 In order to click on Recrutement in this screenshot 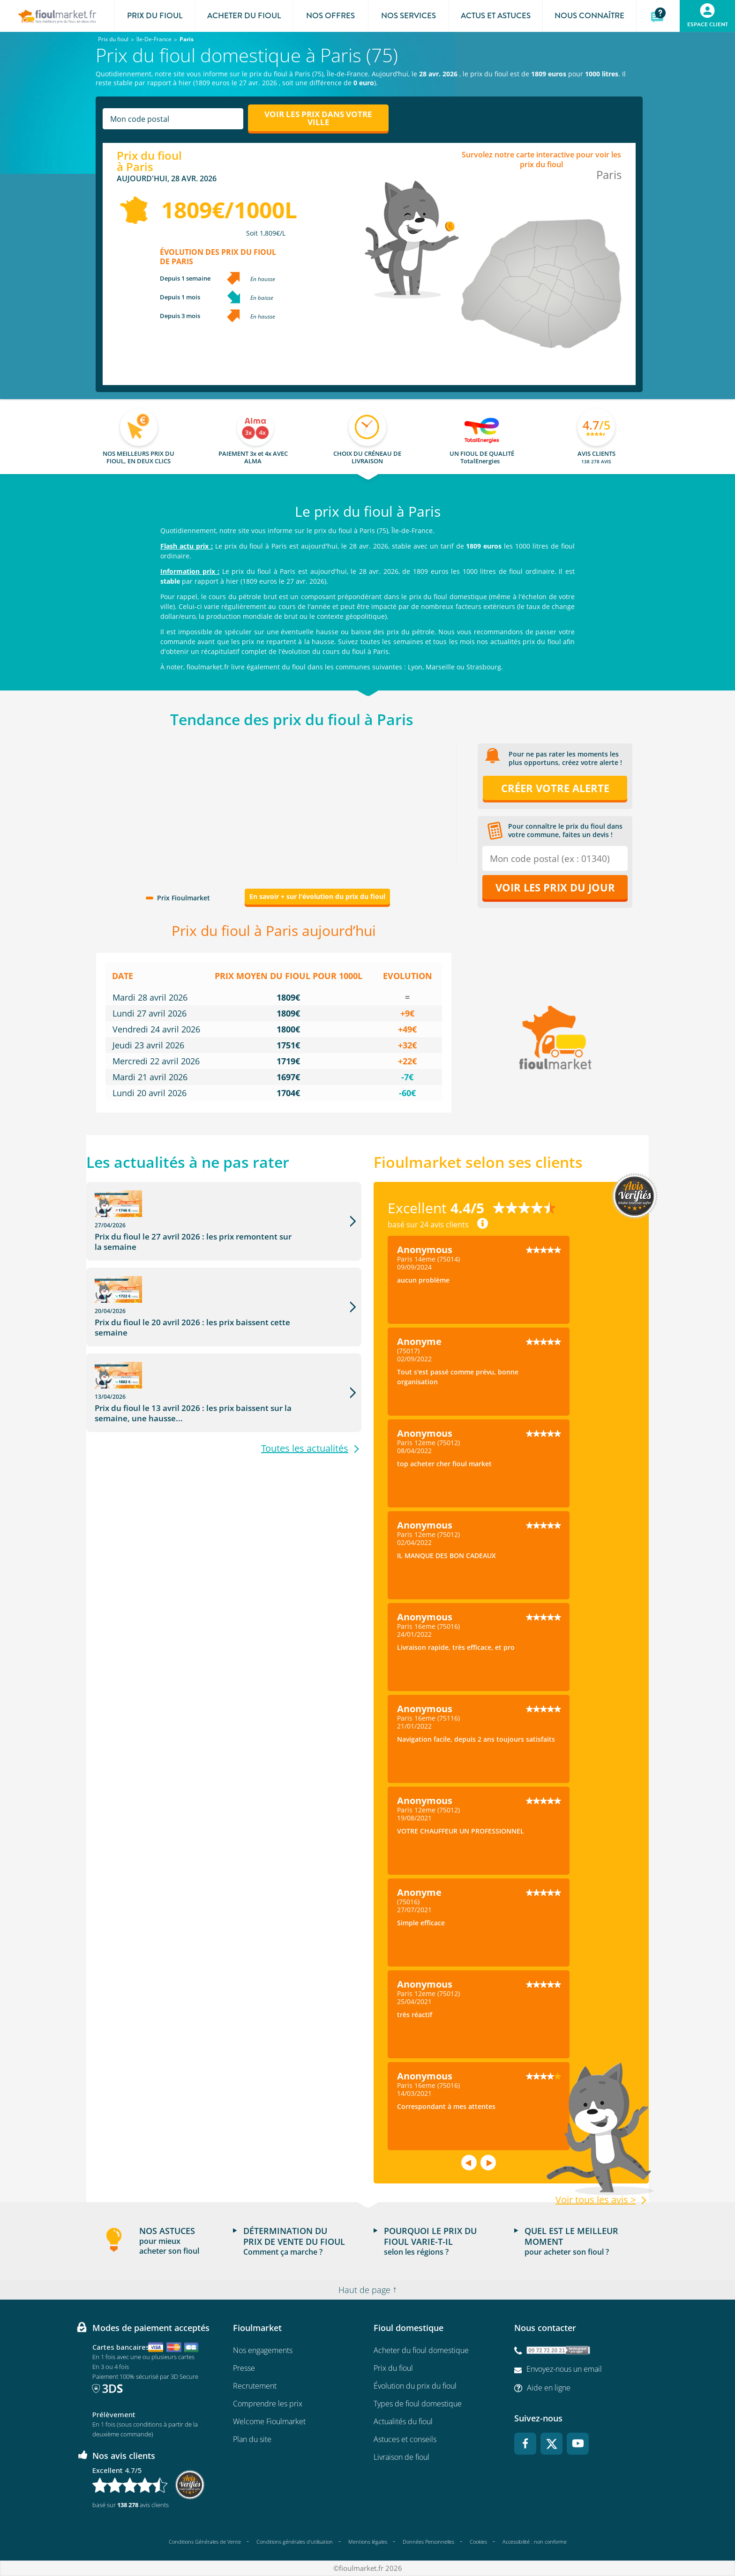, I will do `click(255, 2386)`.